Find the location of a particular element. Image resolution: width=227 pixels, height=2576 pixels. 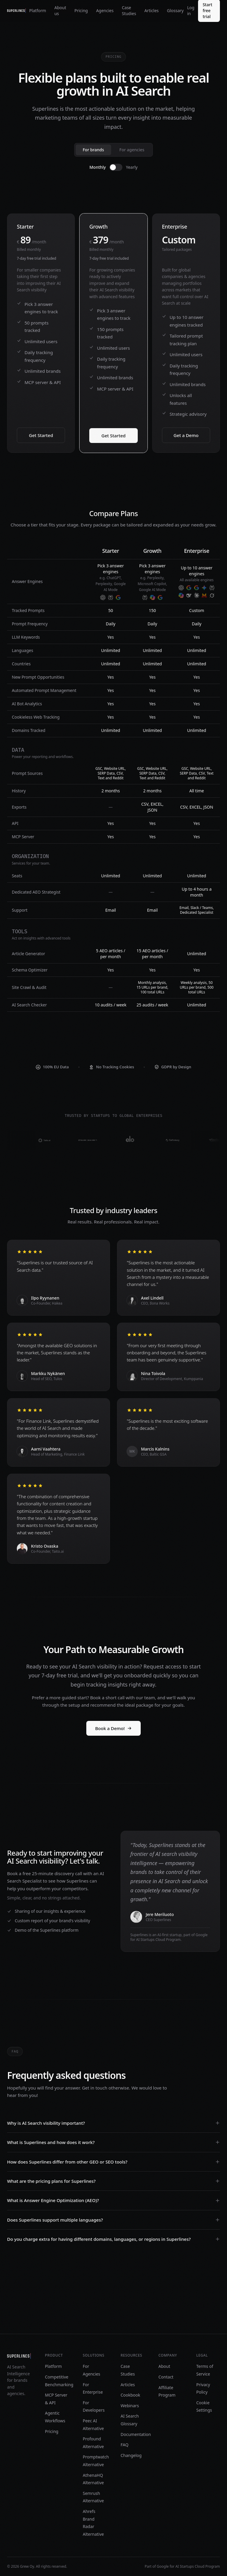

Pricing is located at coordinates (81, 10).